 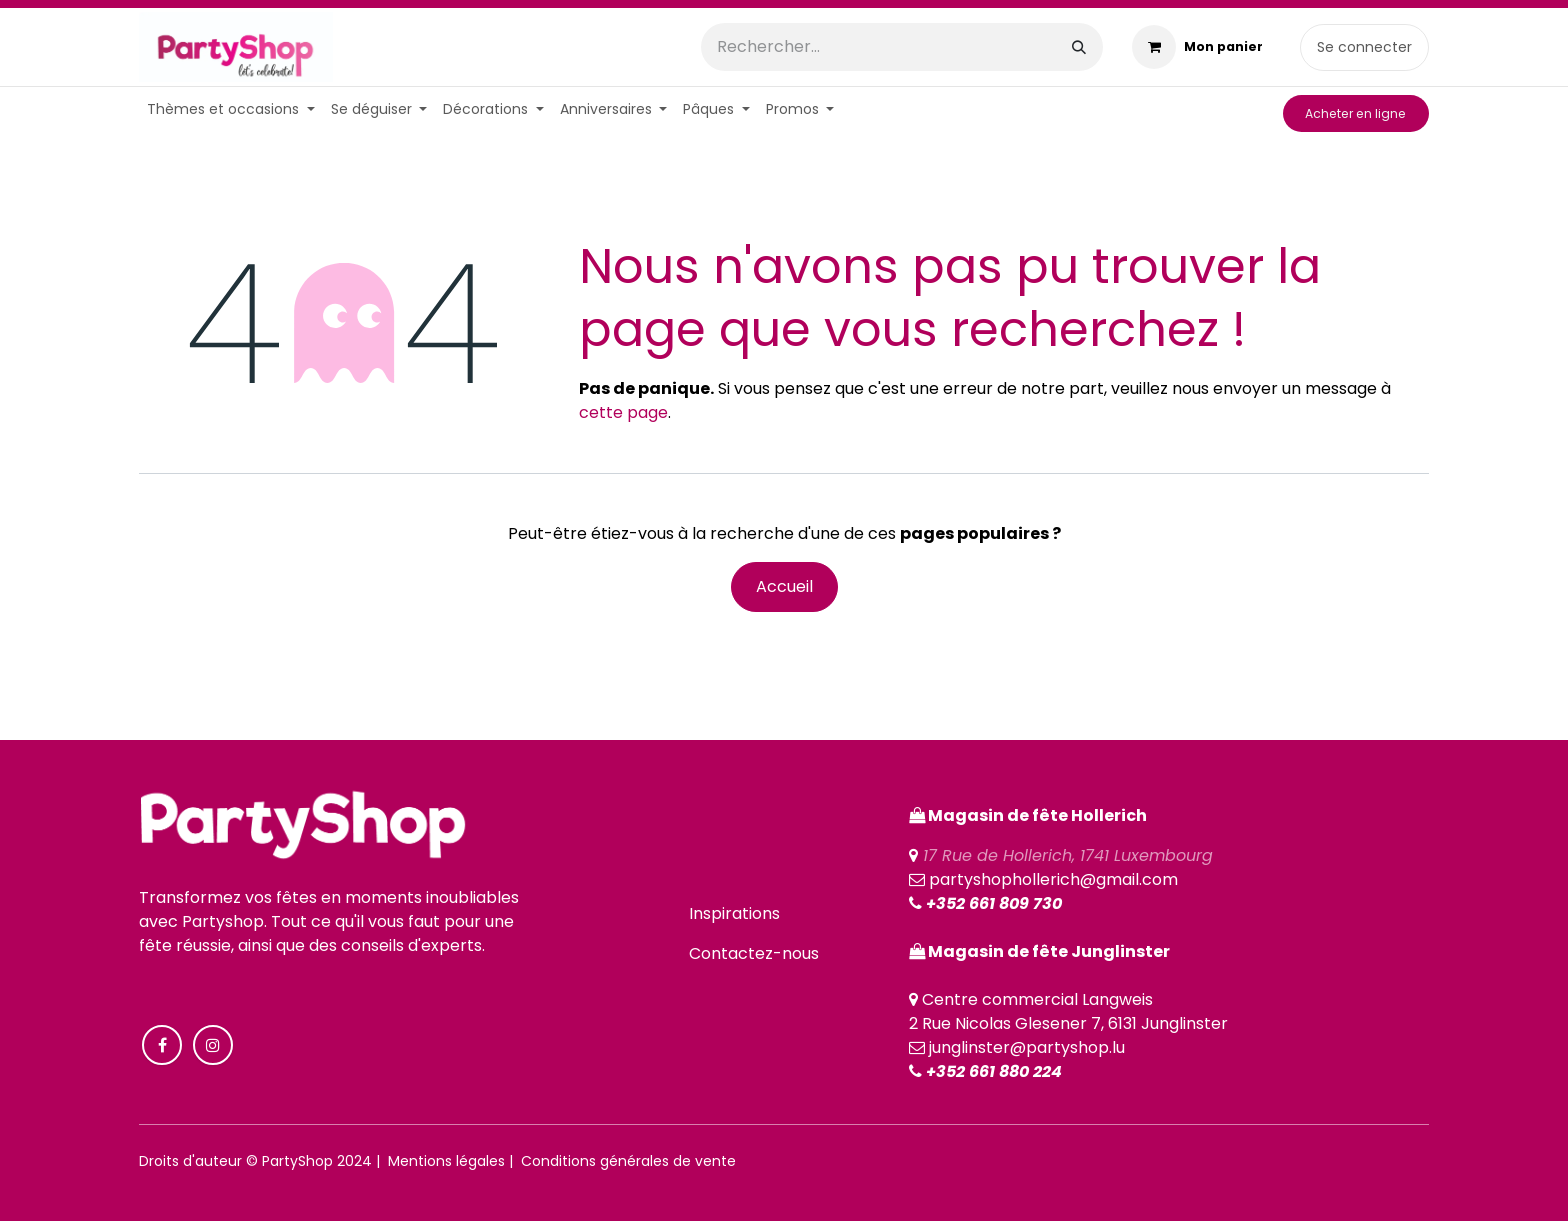 What do you see at coordinates (1068, 855) in the screenshot?
I see `17 Rue de Hollerich, 1741 Luxembourg` at bounding box center [1068, 855].